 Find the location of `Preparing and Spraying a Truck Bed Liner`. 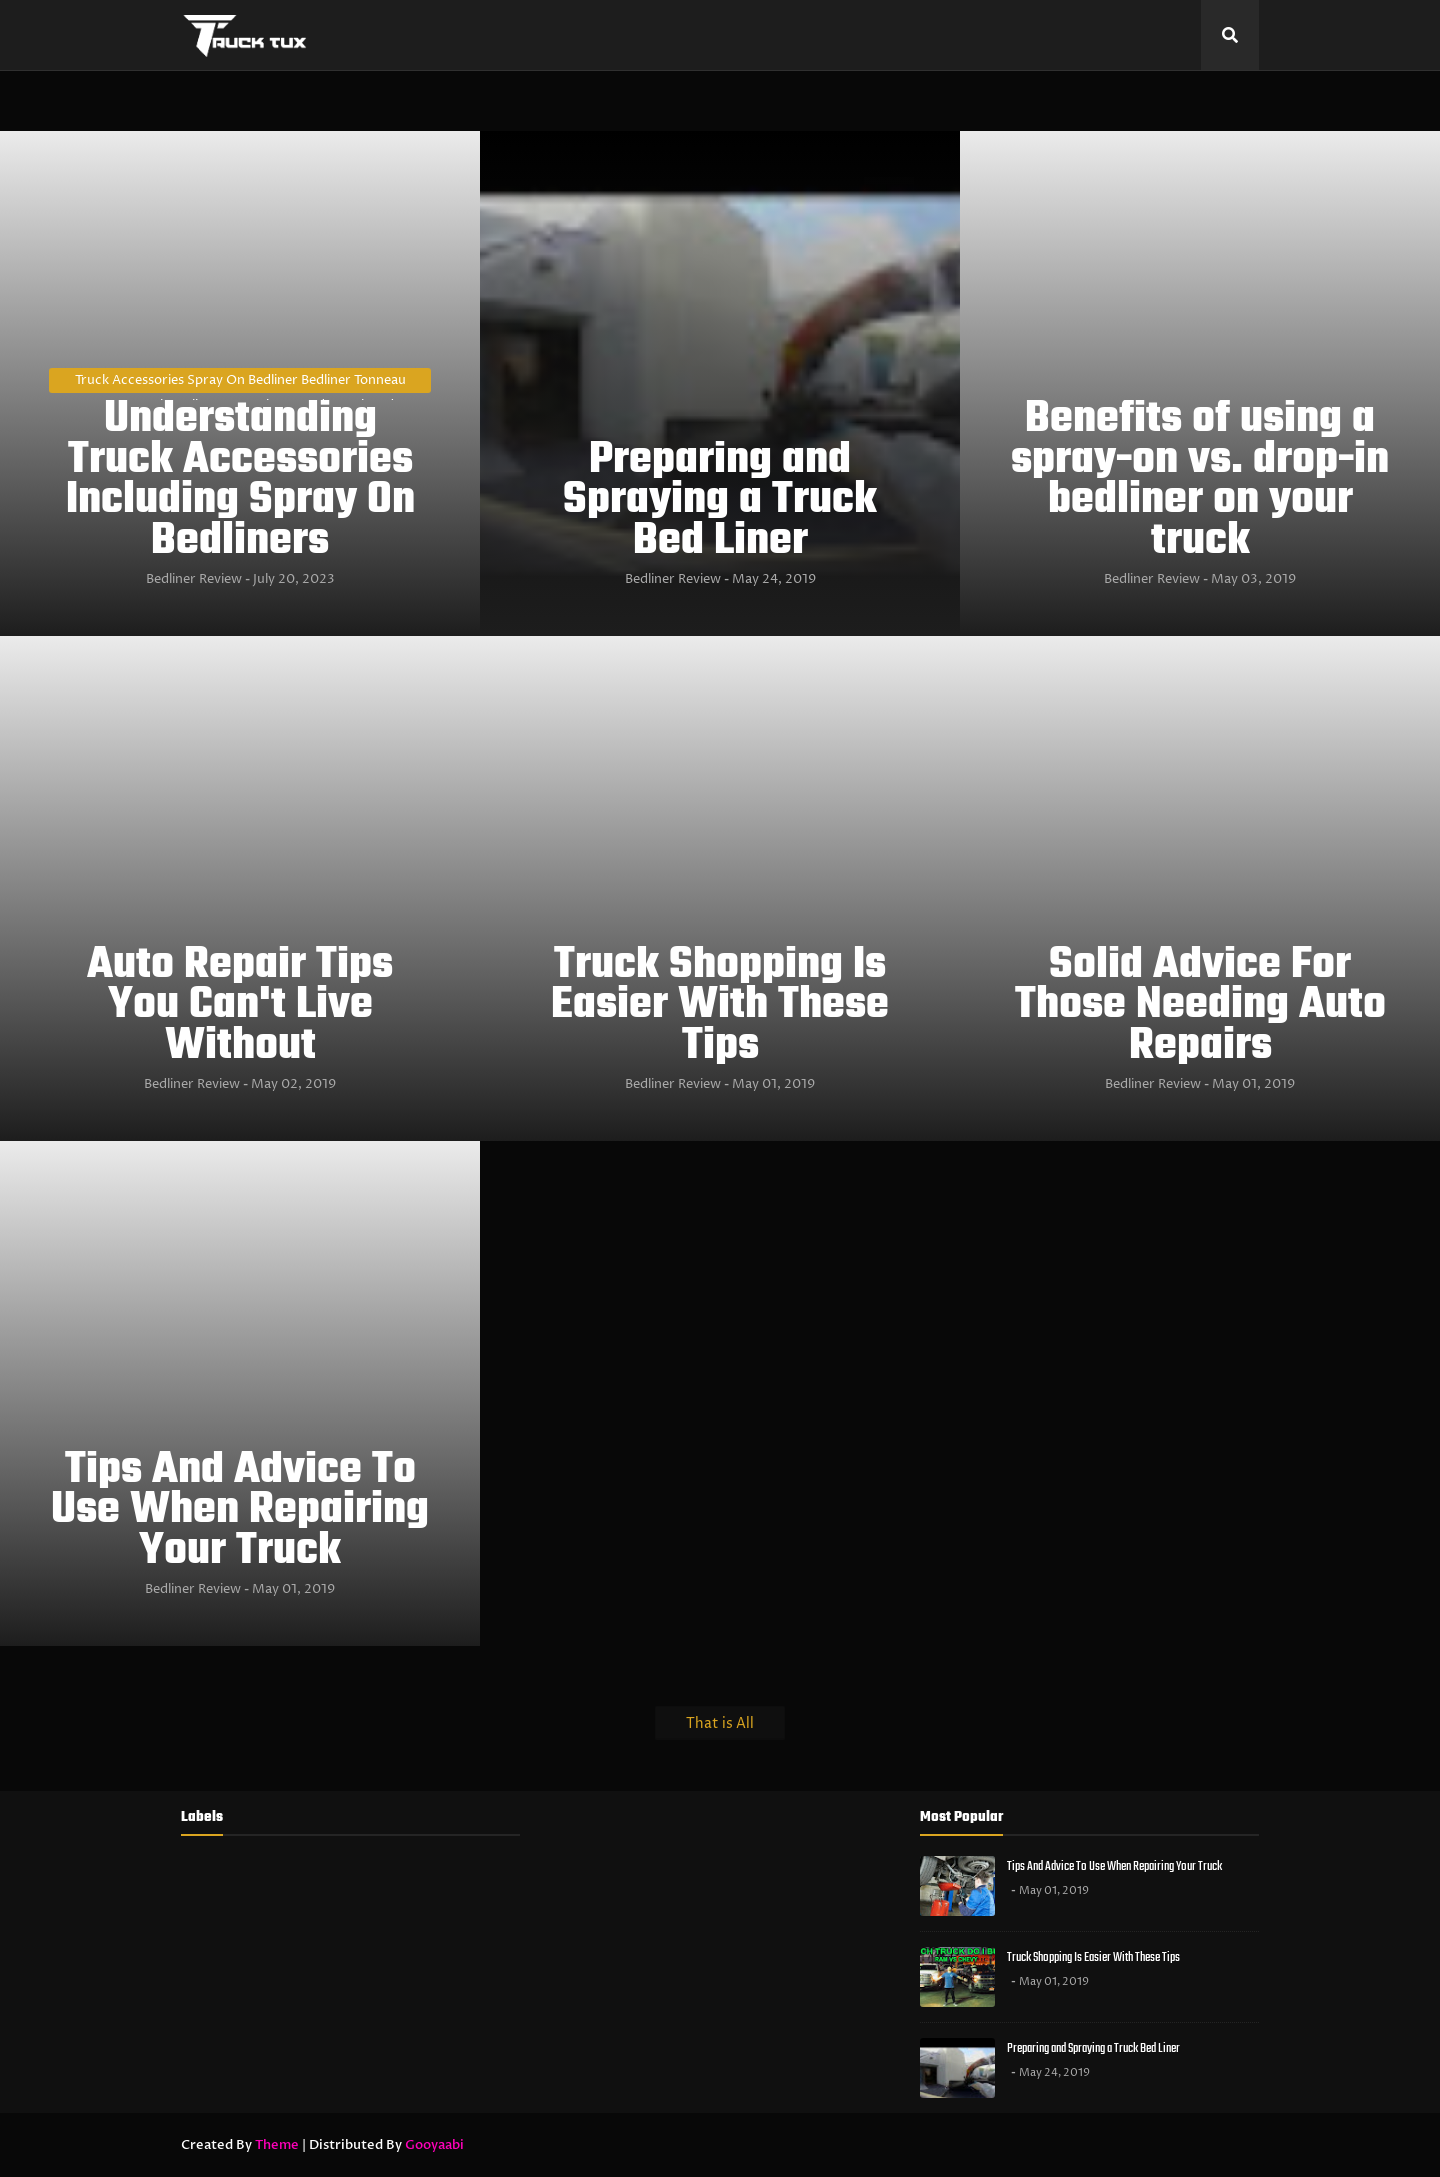

Preparing and Spraying a Truck Bed Liner is located at coordinates (720, 502).